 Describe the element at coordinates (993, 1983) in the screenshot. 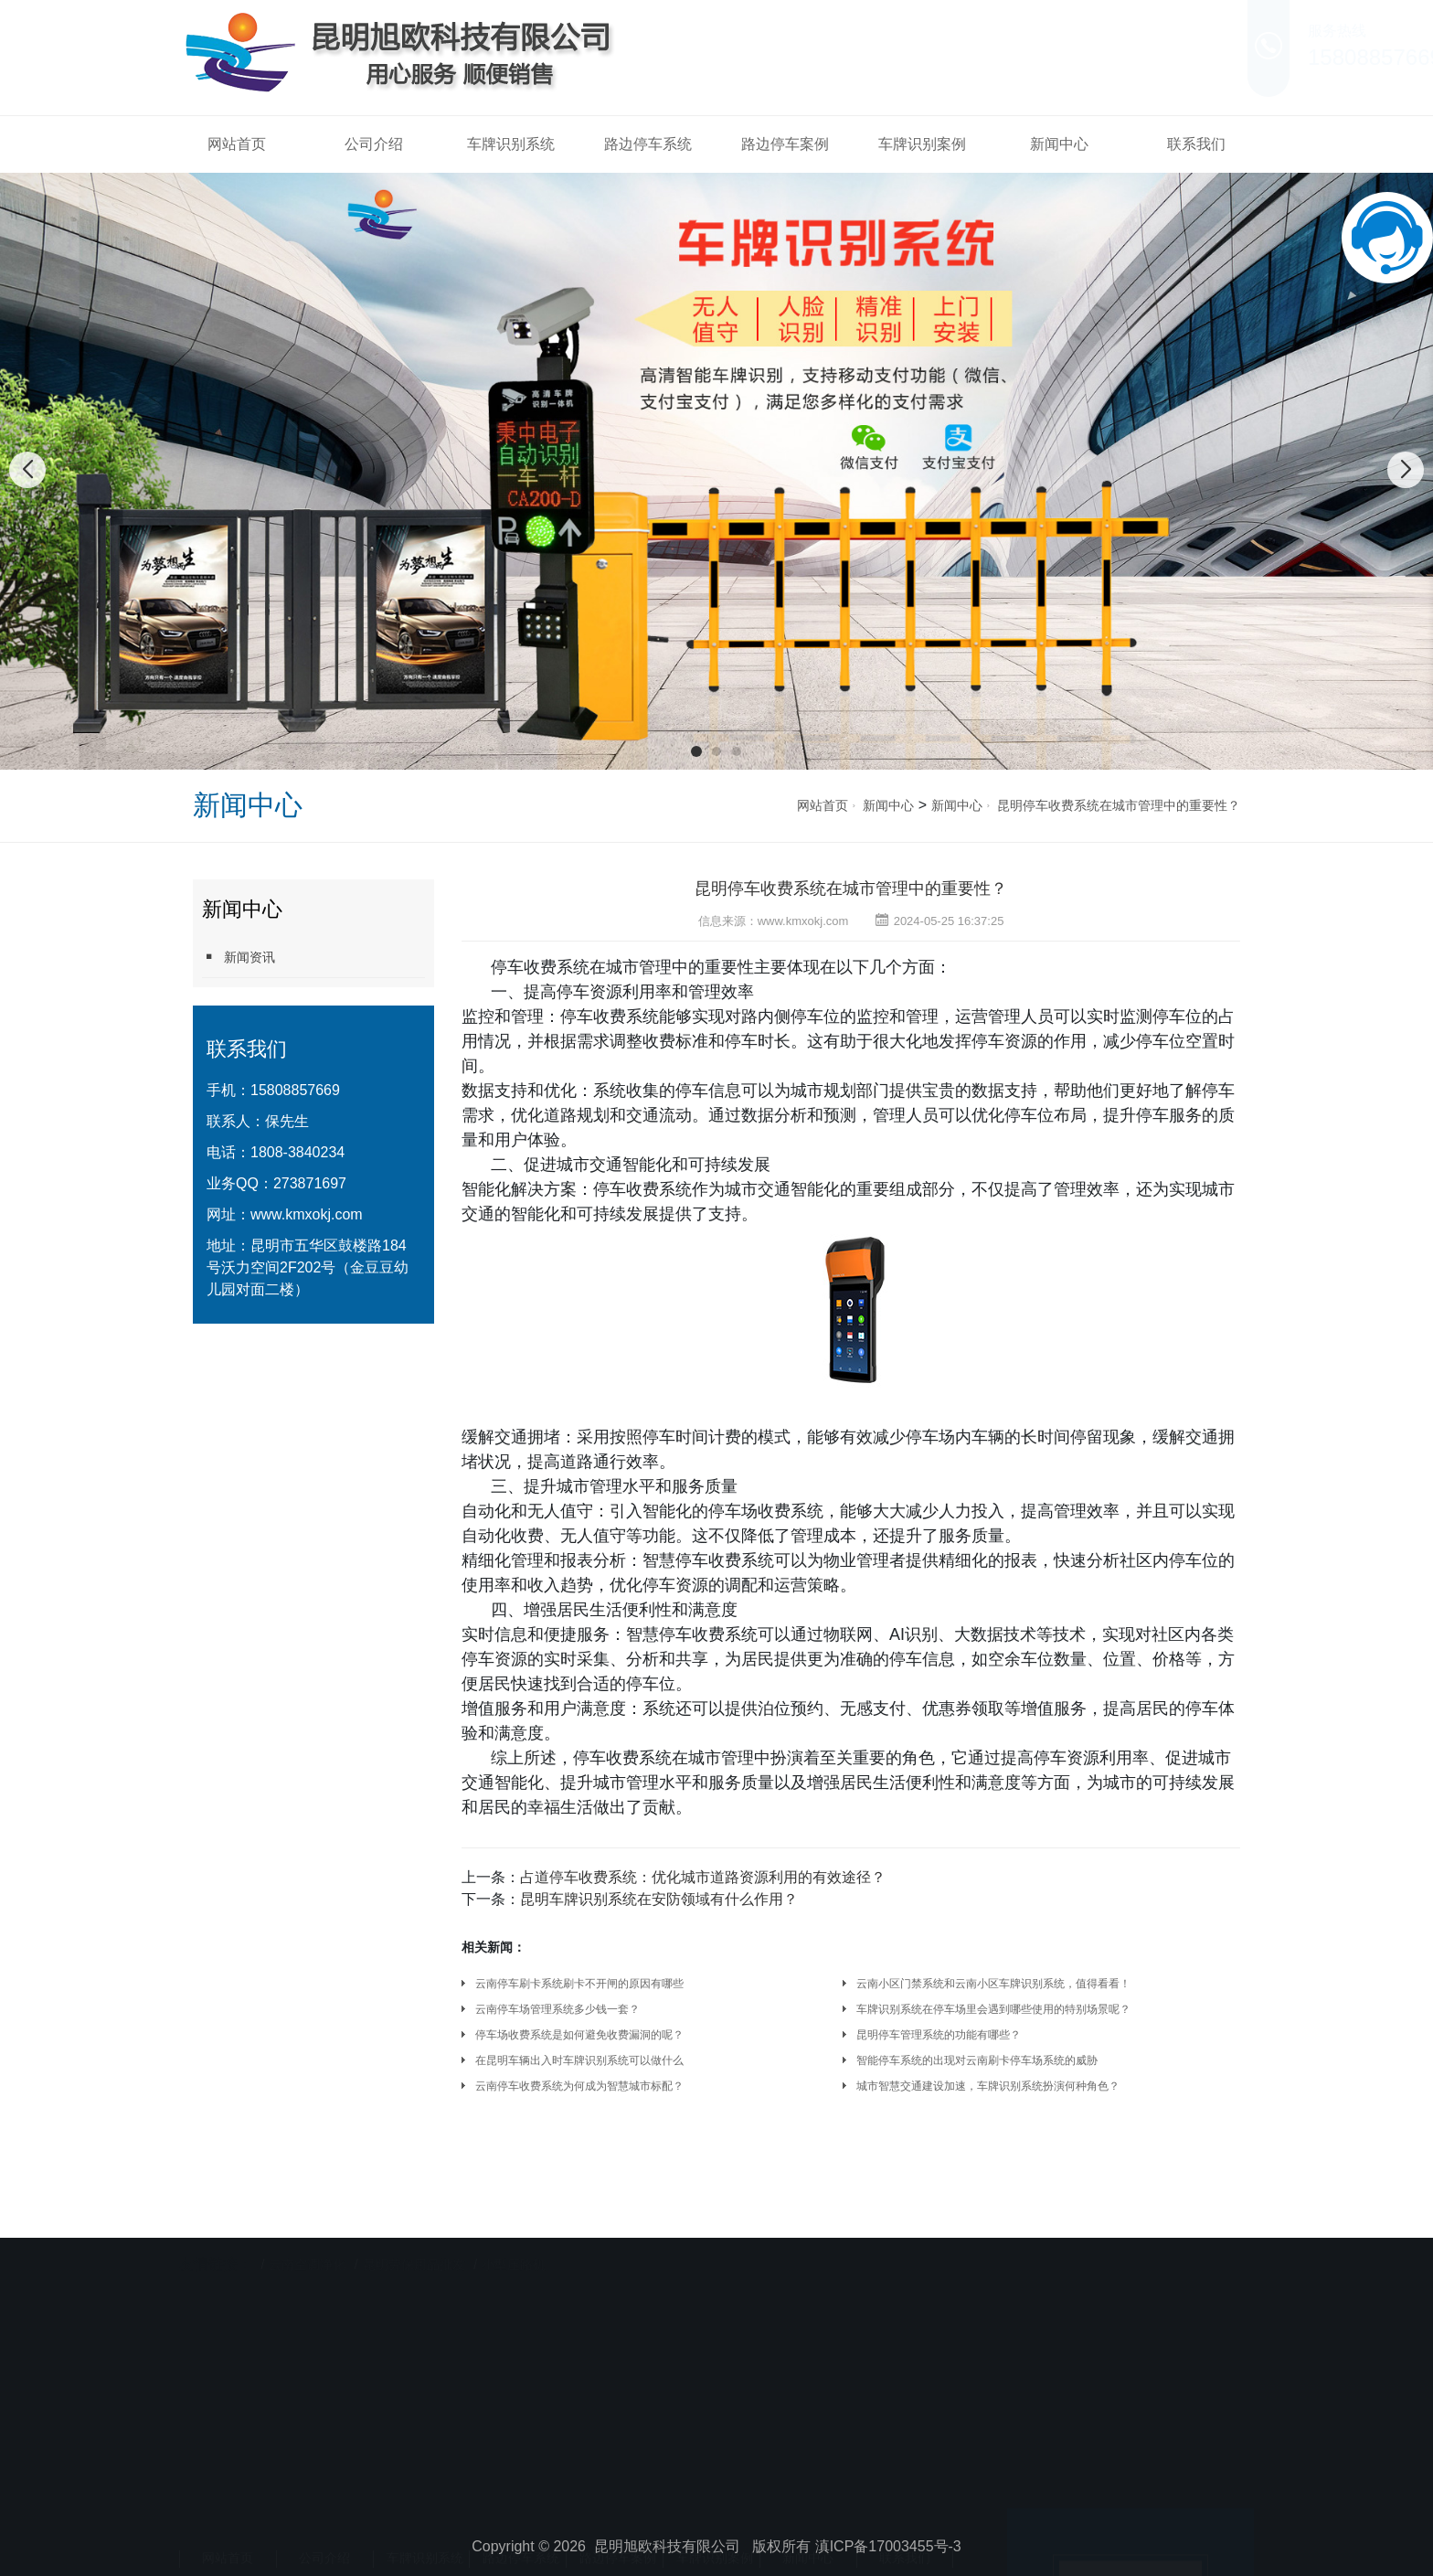

I see `云南小区门禁系统和云南小区车牌识别系统，值得看看！` at that location.